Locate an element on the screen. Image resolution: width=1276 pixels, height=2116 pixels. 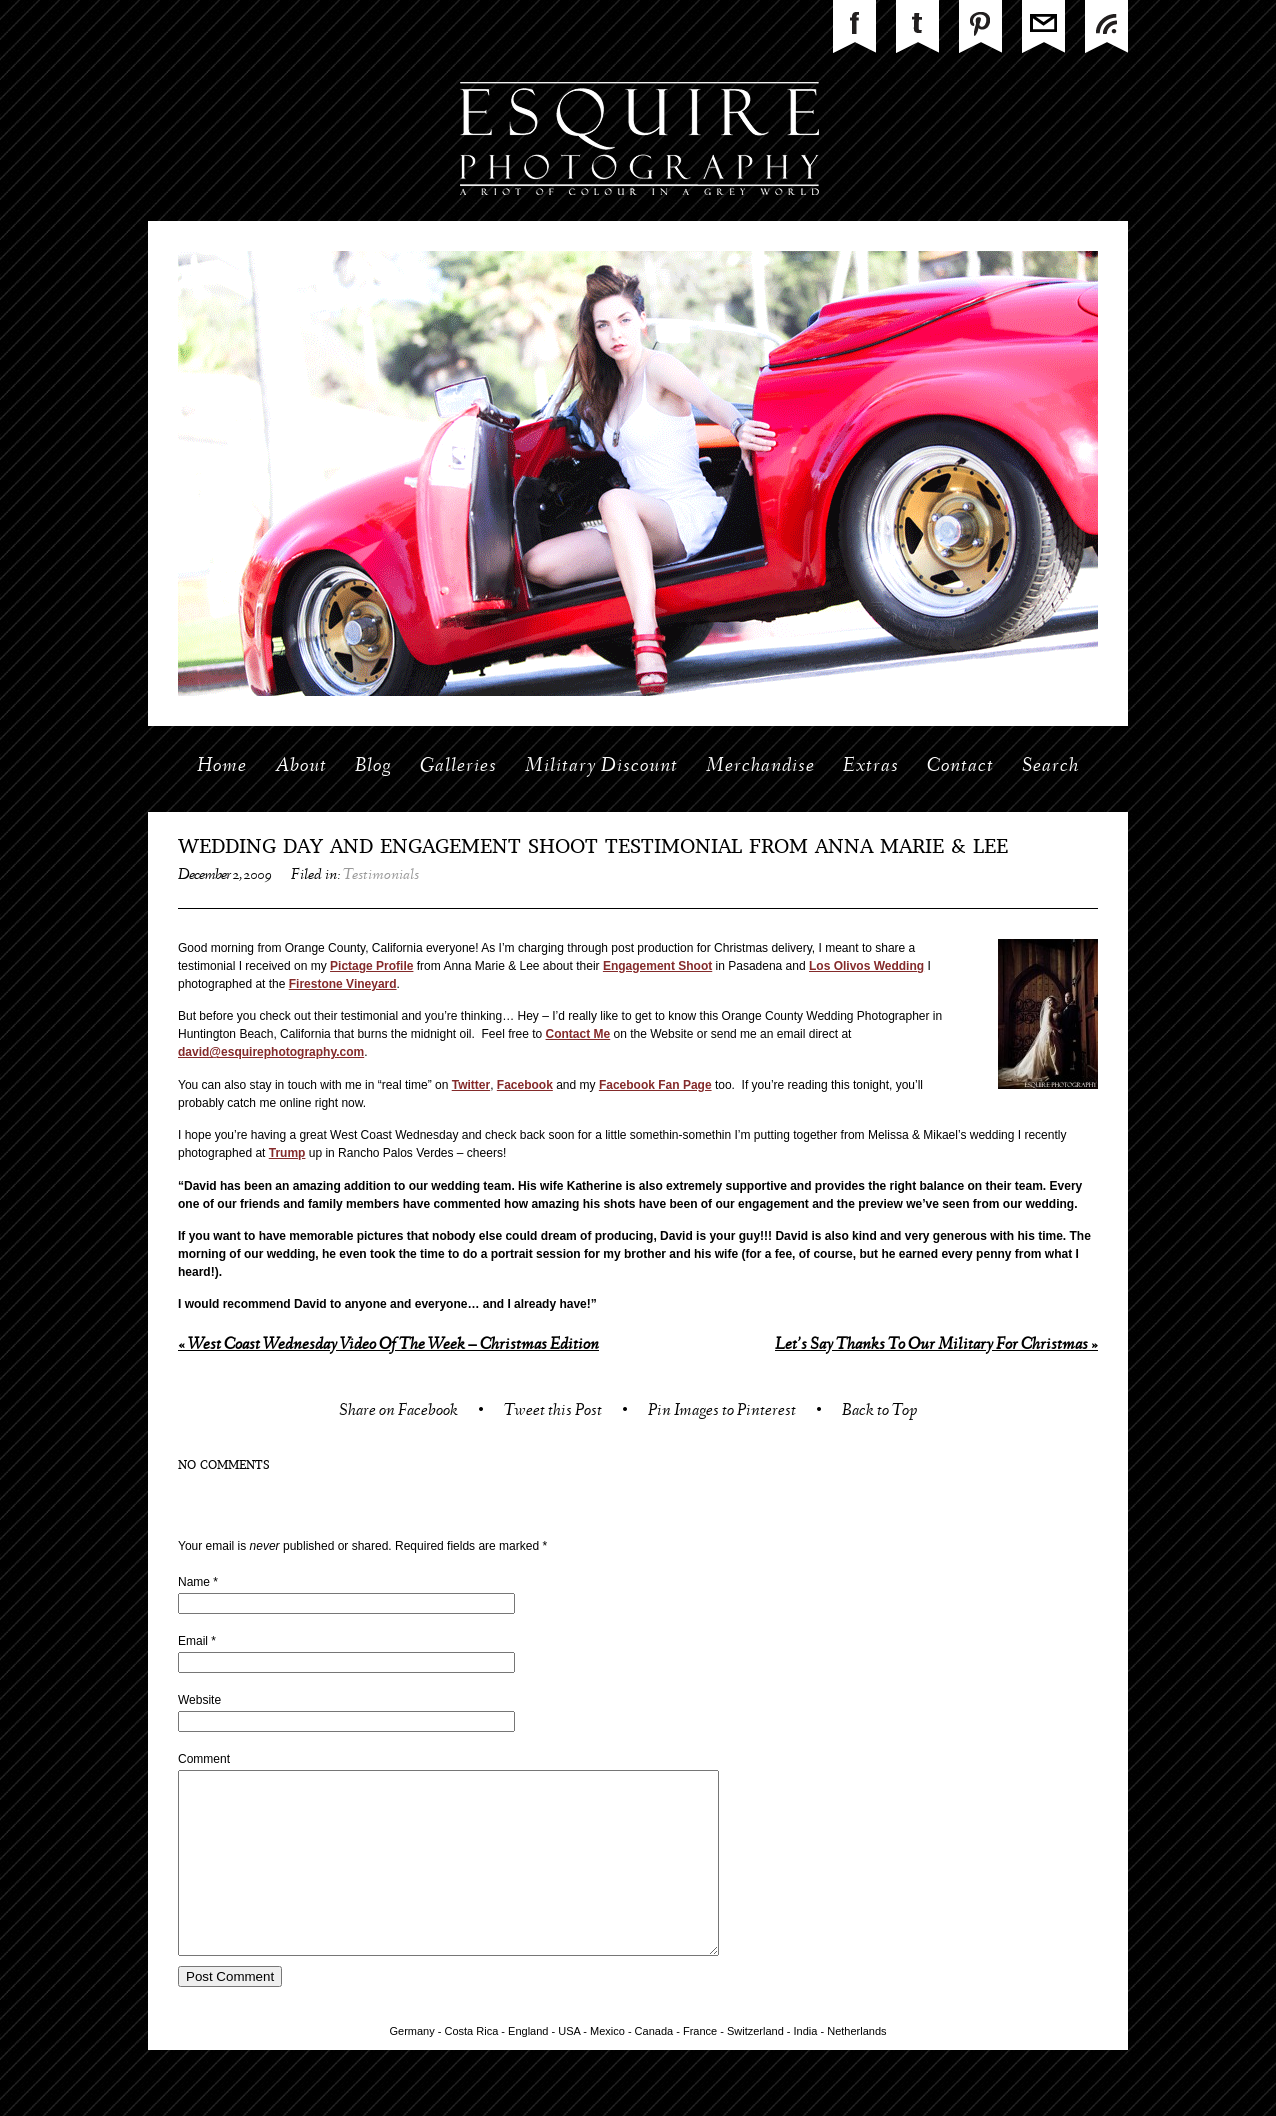
Engagement Shoot is located at coordinates (657, 966).